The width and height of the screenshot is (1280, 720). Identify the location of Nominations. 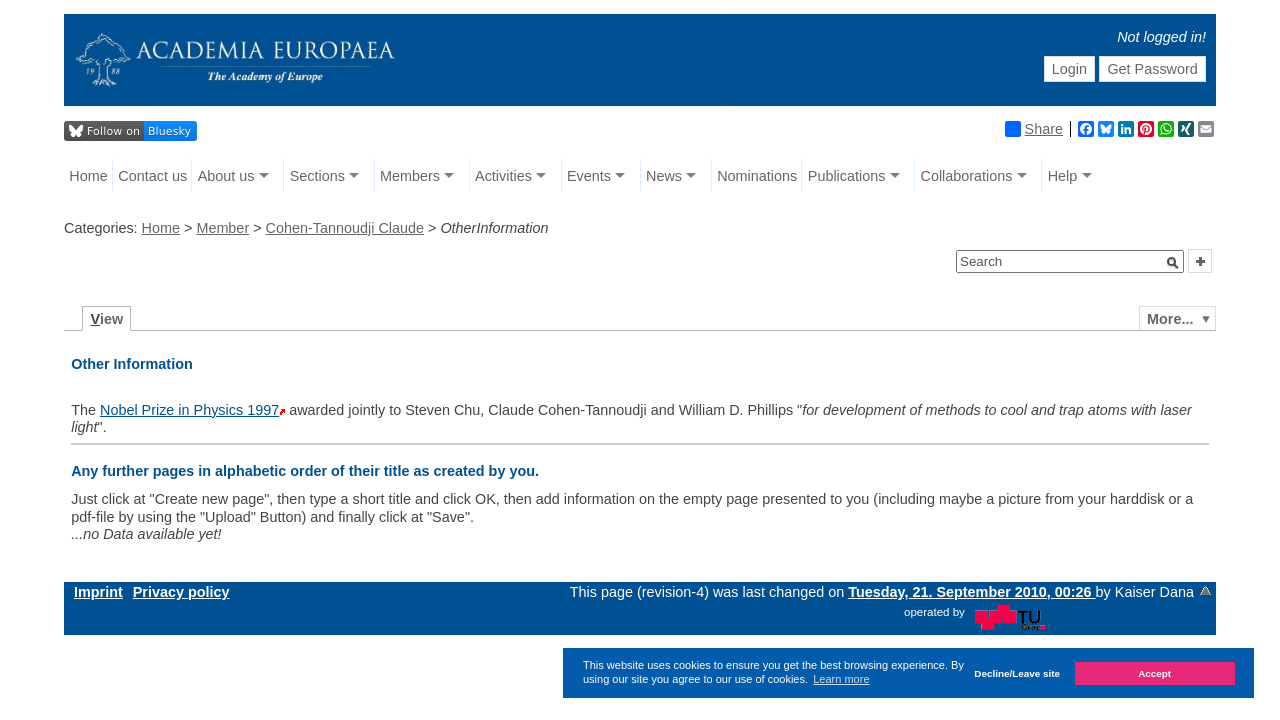
(757, 176).